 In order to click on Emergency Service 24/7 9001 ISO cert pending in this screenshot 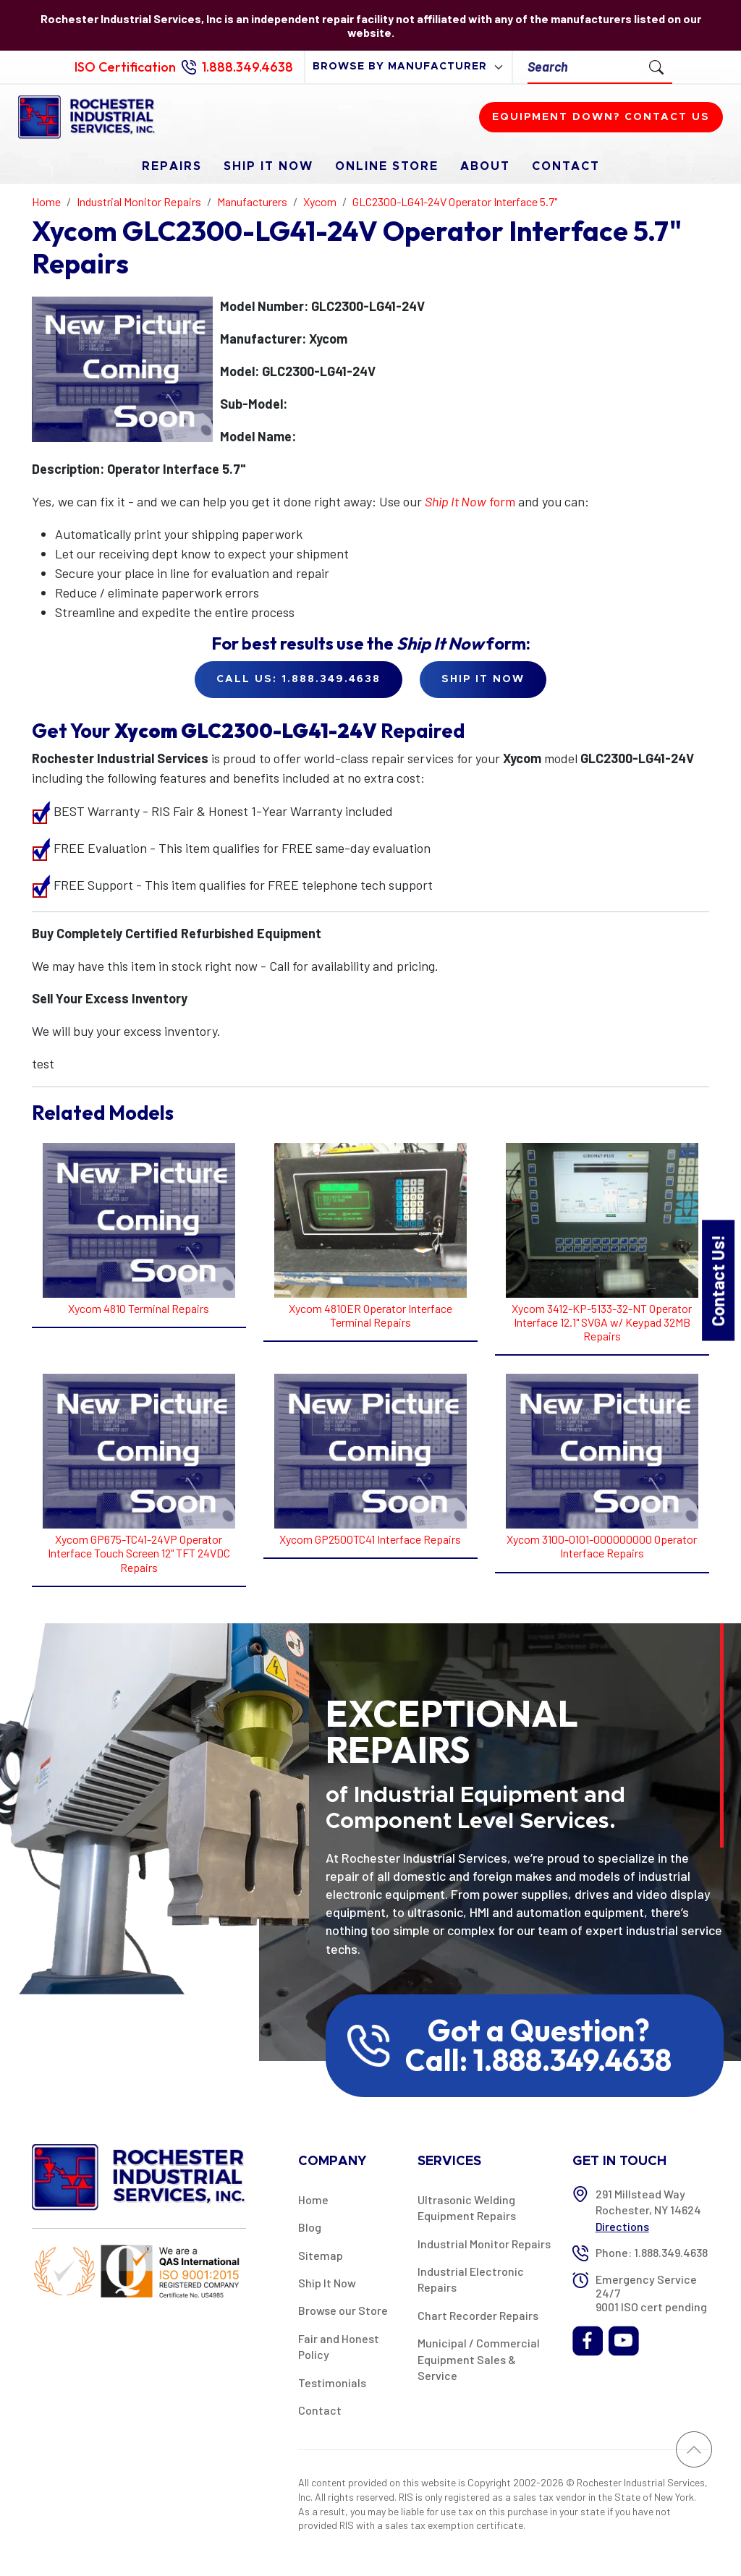, I will do `click(651, 2292)`.